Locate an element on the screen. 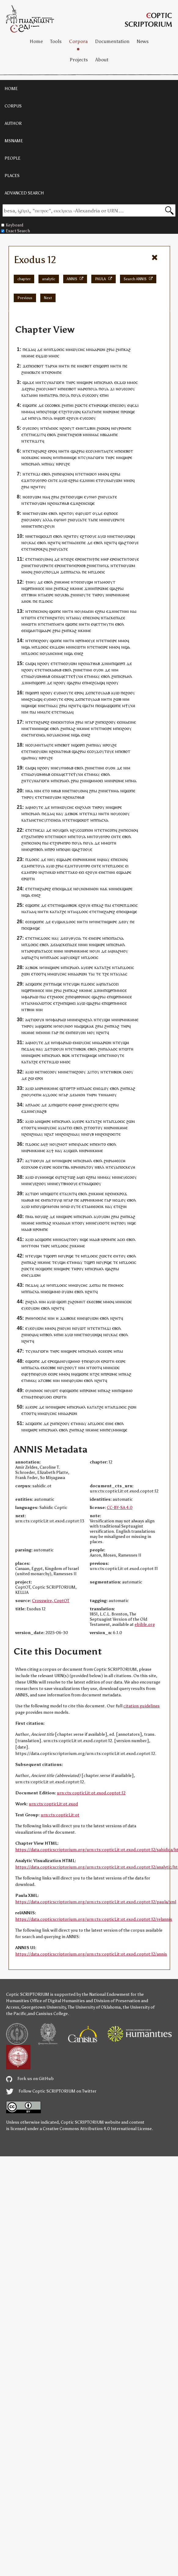 The width and height of the screenshot is (178, 2576). ϩⲓⲧⲟⲟⲧ is located at coordinates (91, 1127).